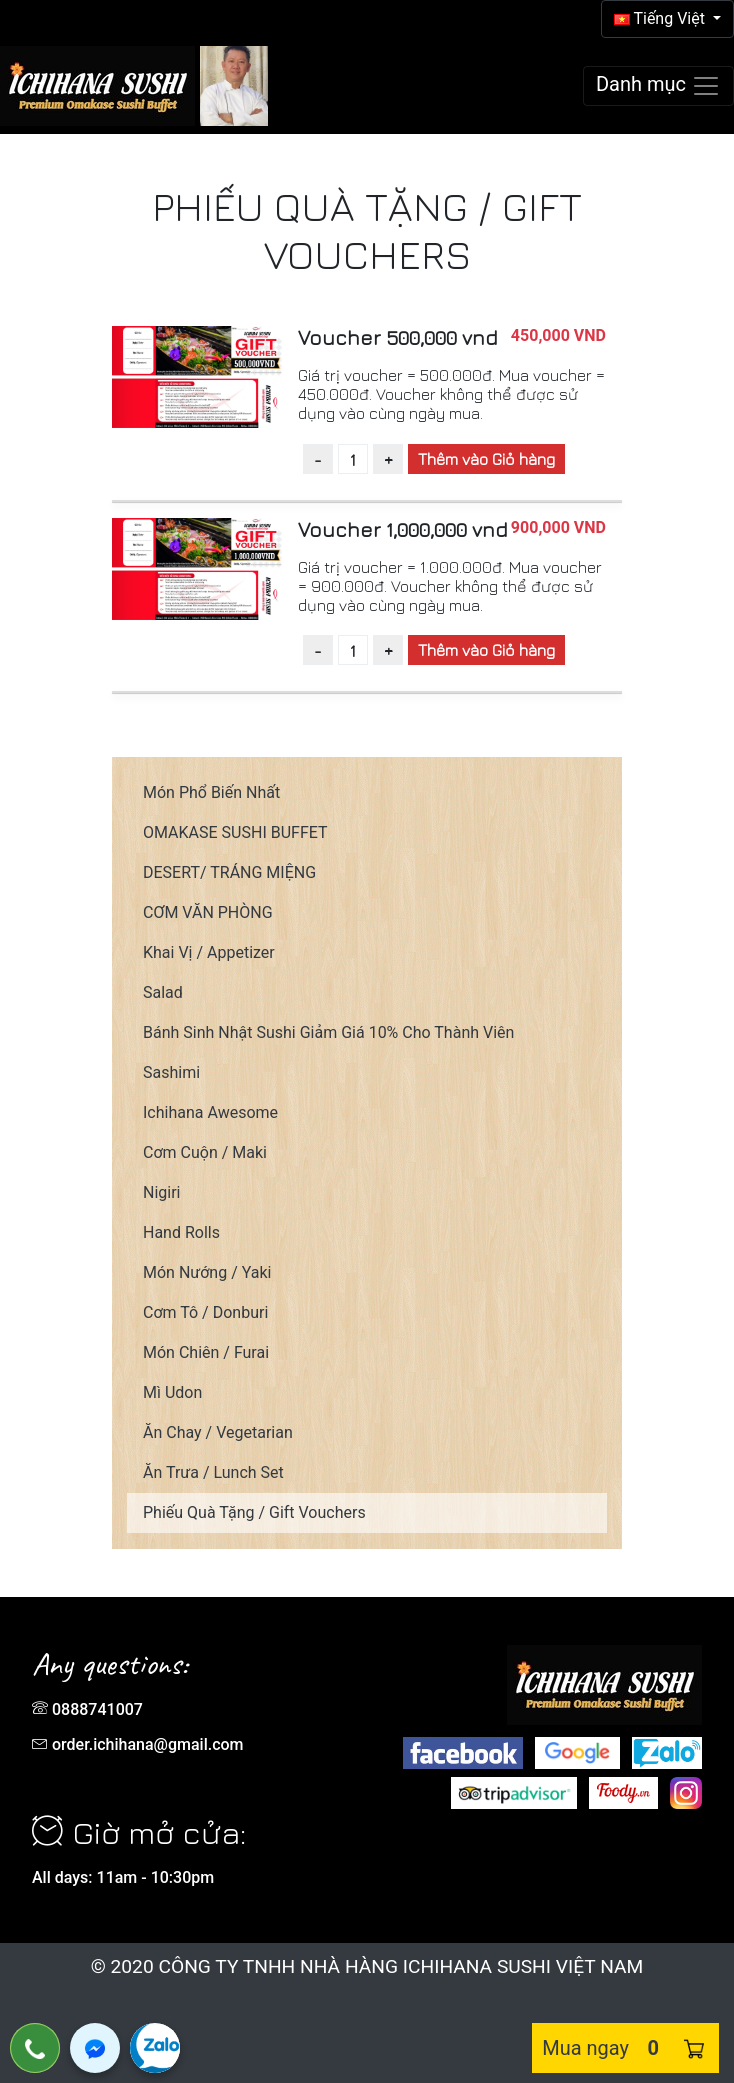 The height and width of the screenshot is (2083, 734). I want to click on Mì Udon, so click(172, 1392).